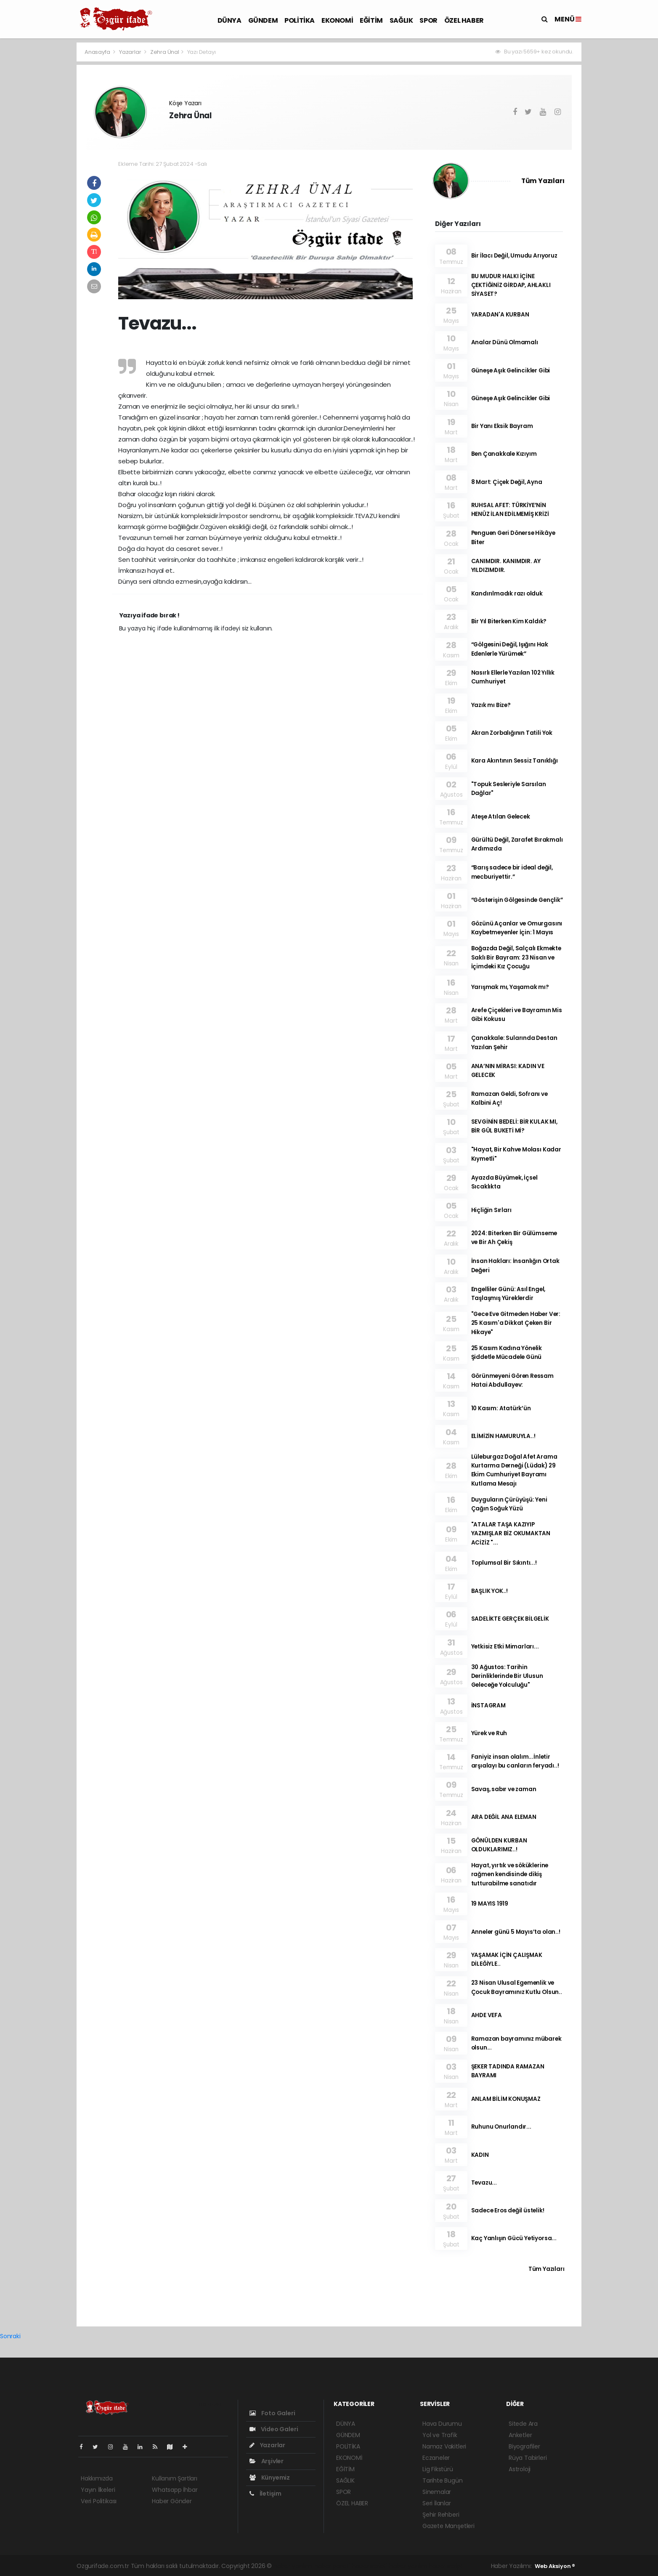 Image resolution: width=658 pixels, height=2576 pixels. Describe the element at coordinates (555, 2566) in the screenshot. I see `Web Aksiyon ®` at that location.